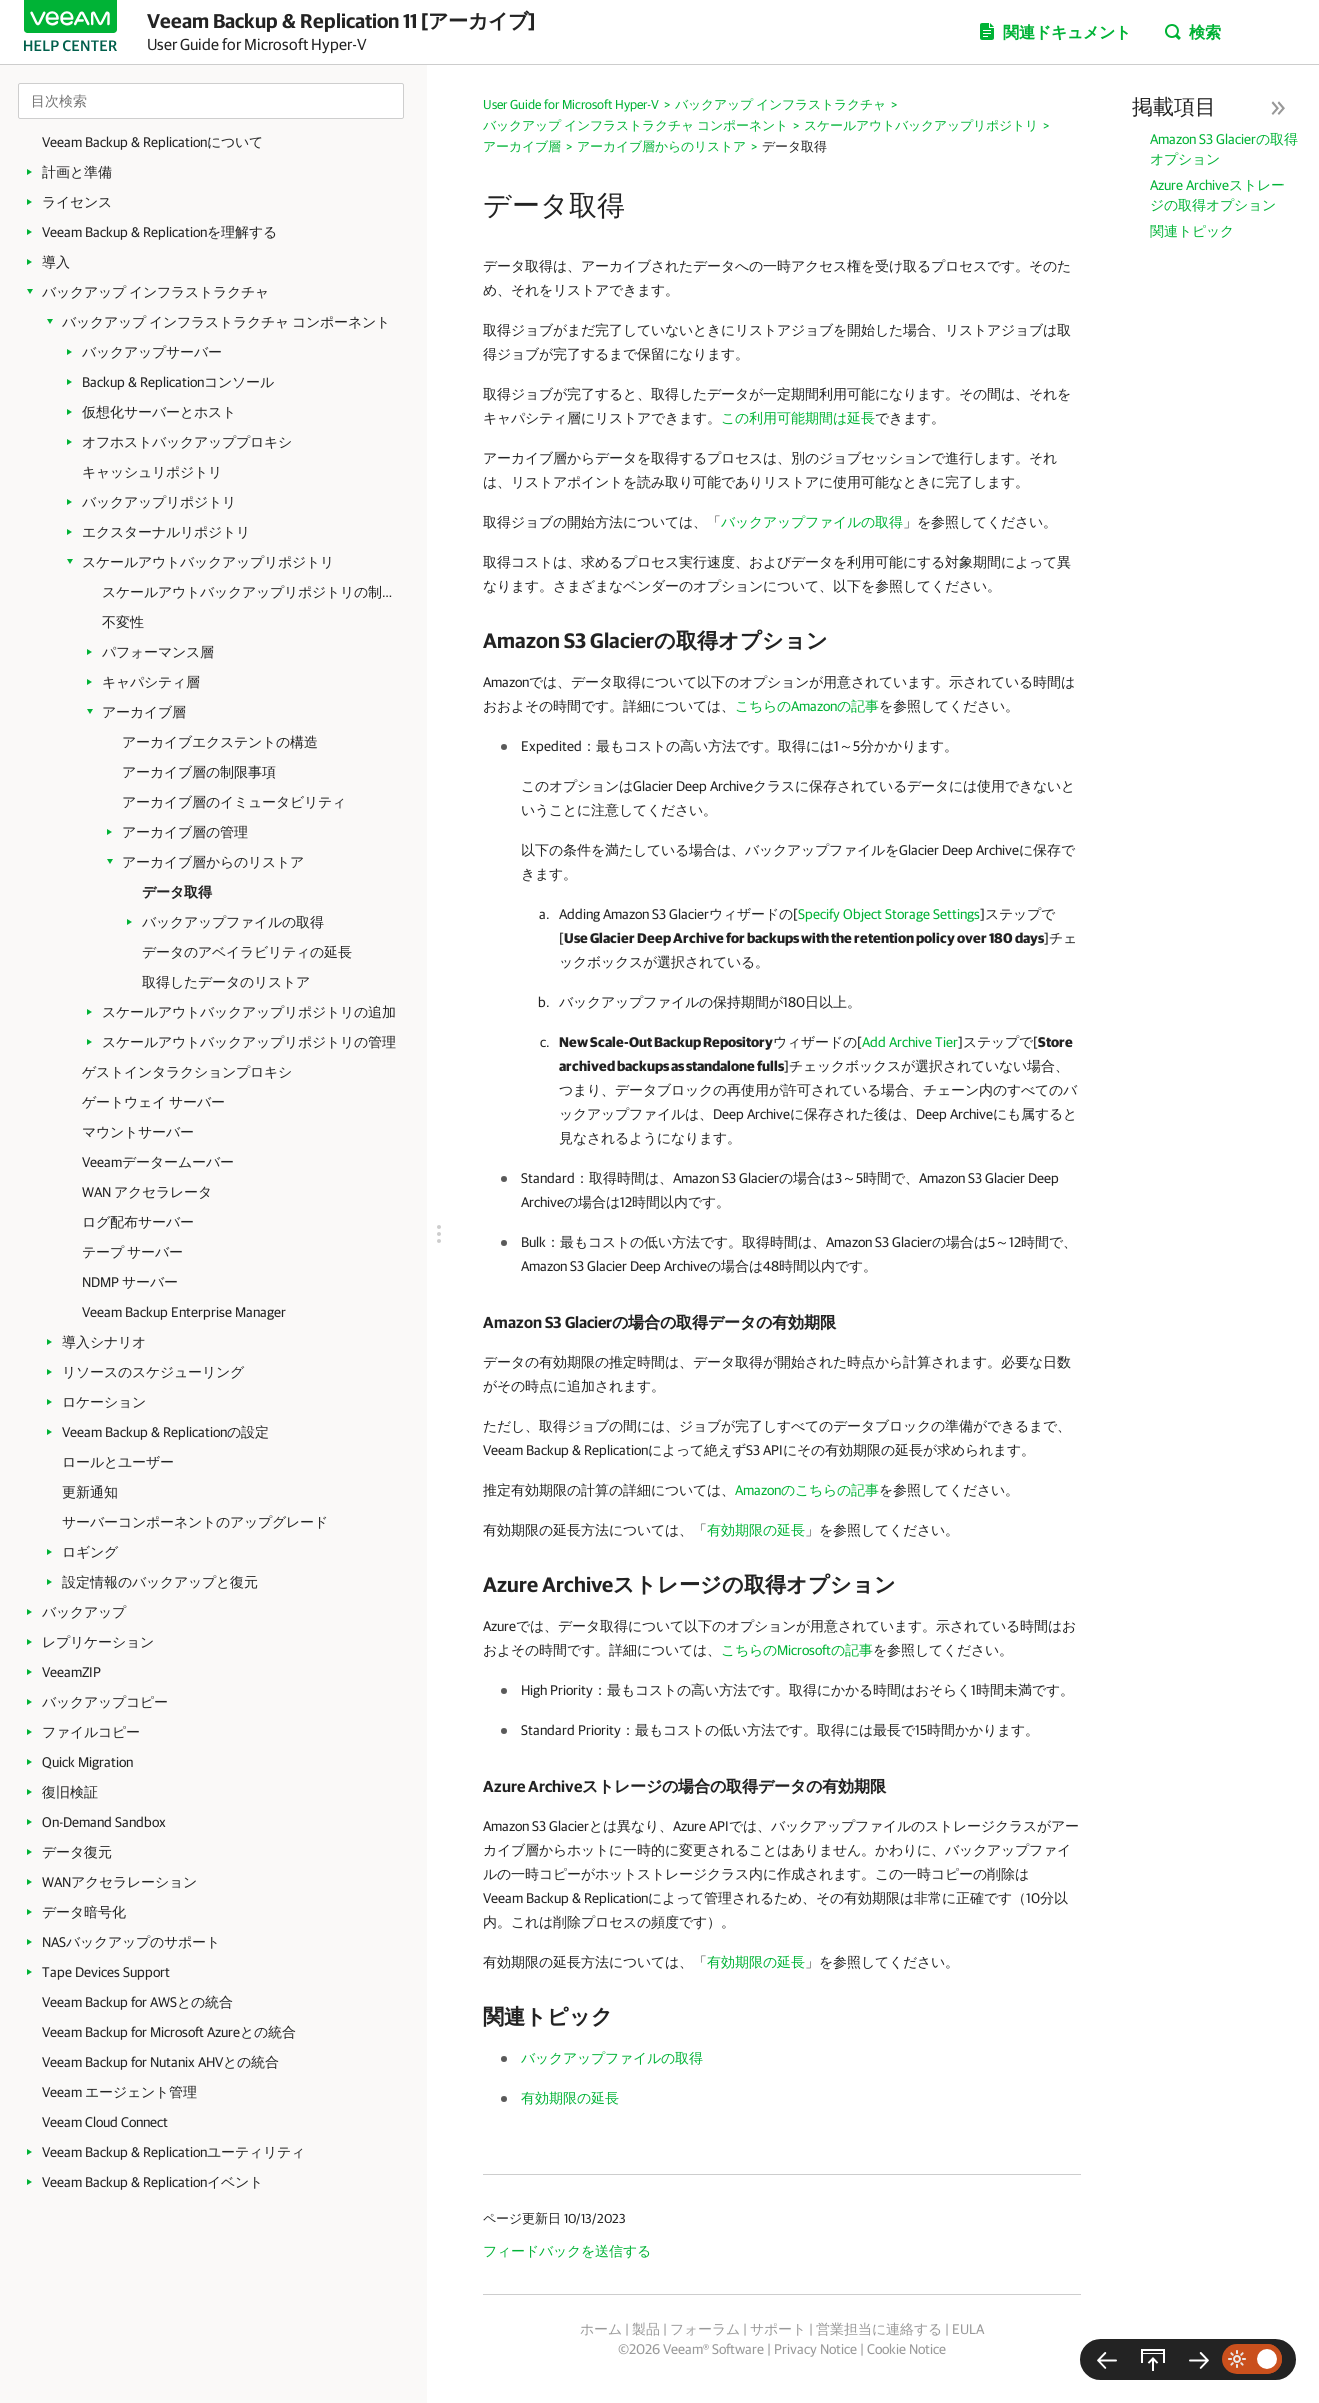 This screenshot has height=2403, width=1319. Describe the element at coordinates (131, 1942) in the screenshot. I see `NASバックアップのサポート` at that location.